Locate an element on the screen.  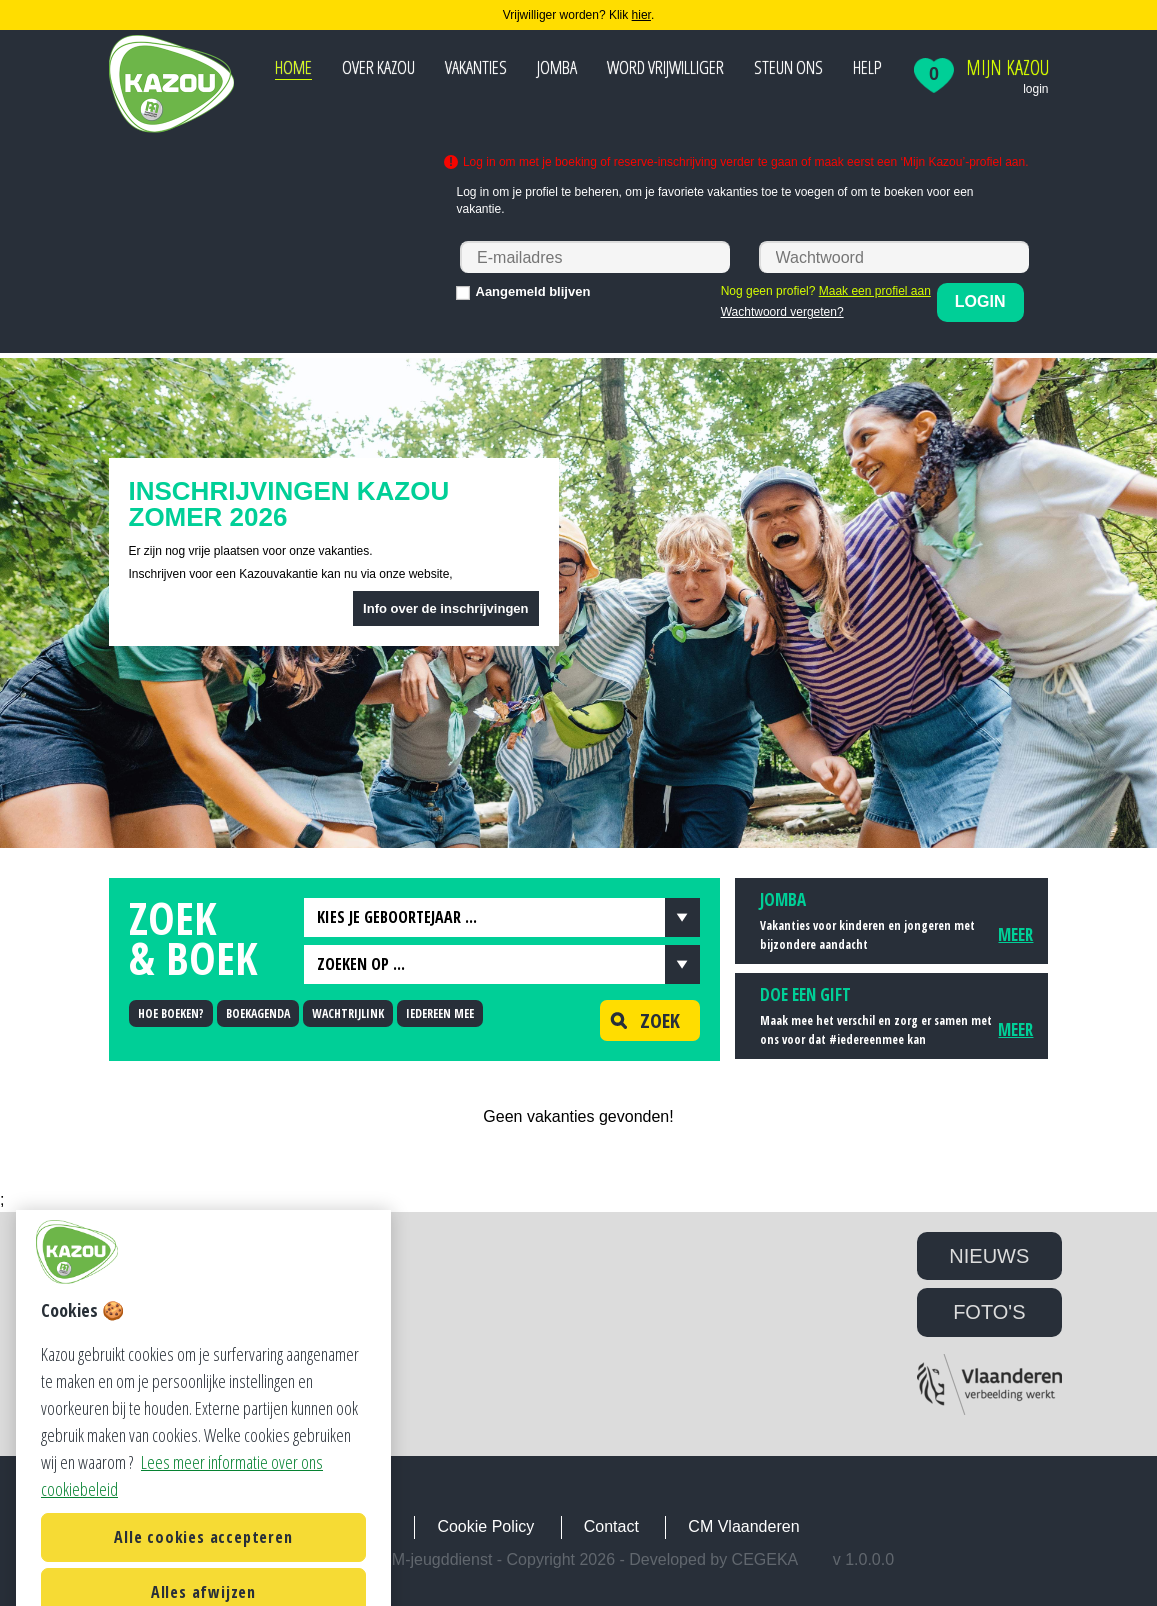
BOEKAGENDA is located at coordinates (258, 1013).